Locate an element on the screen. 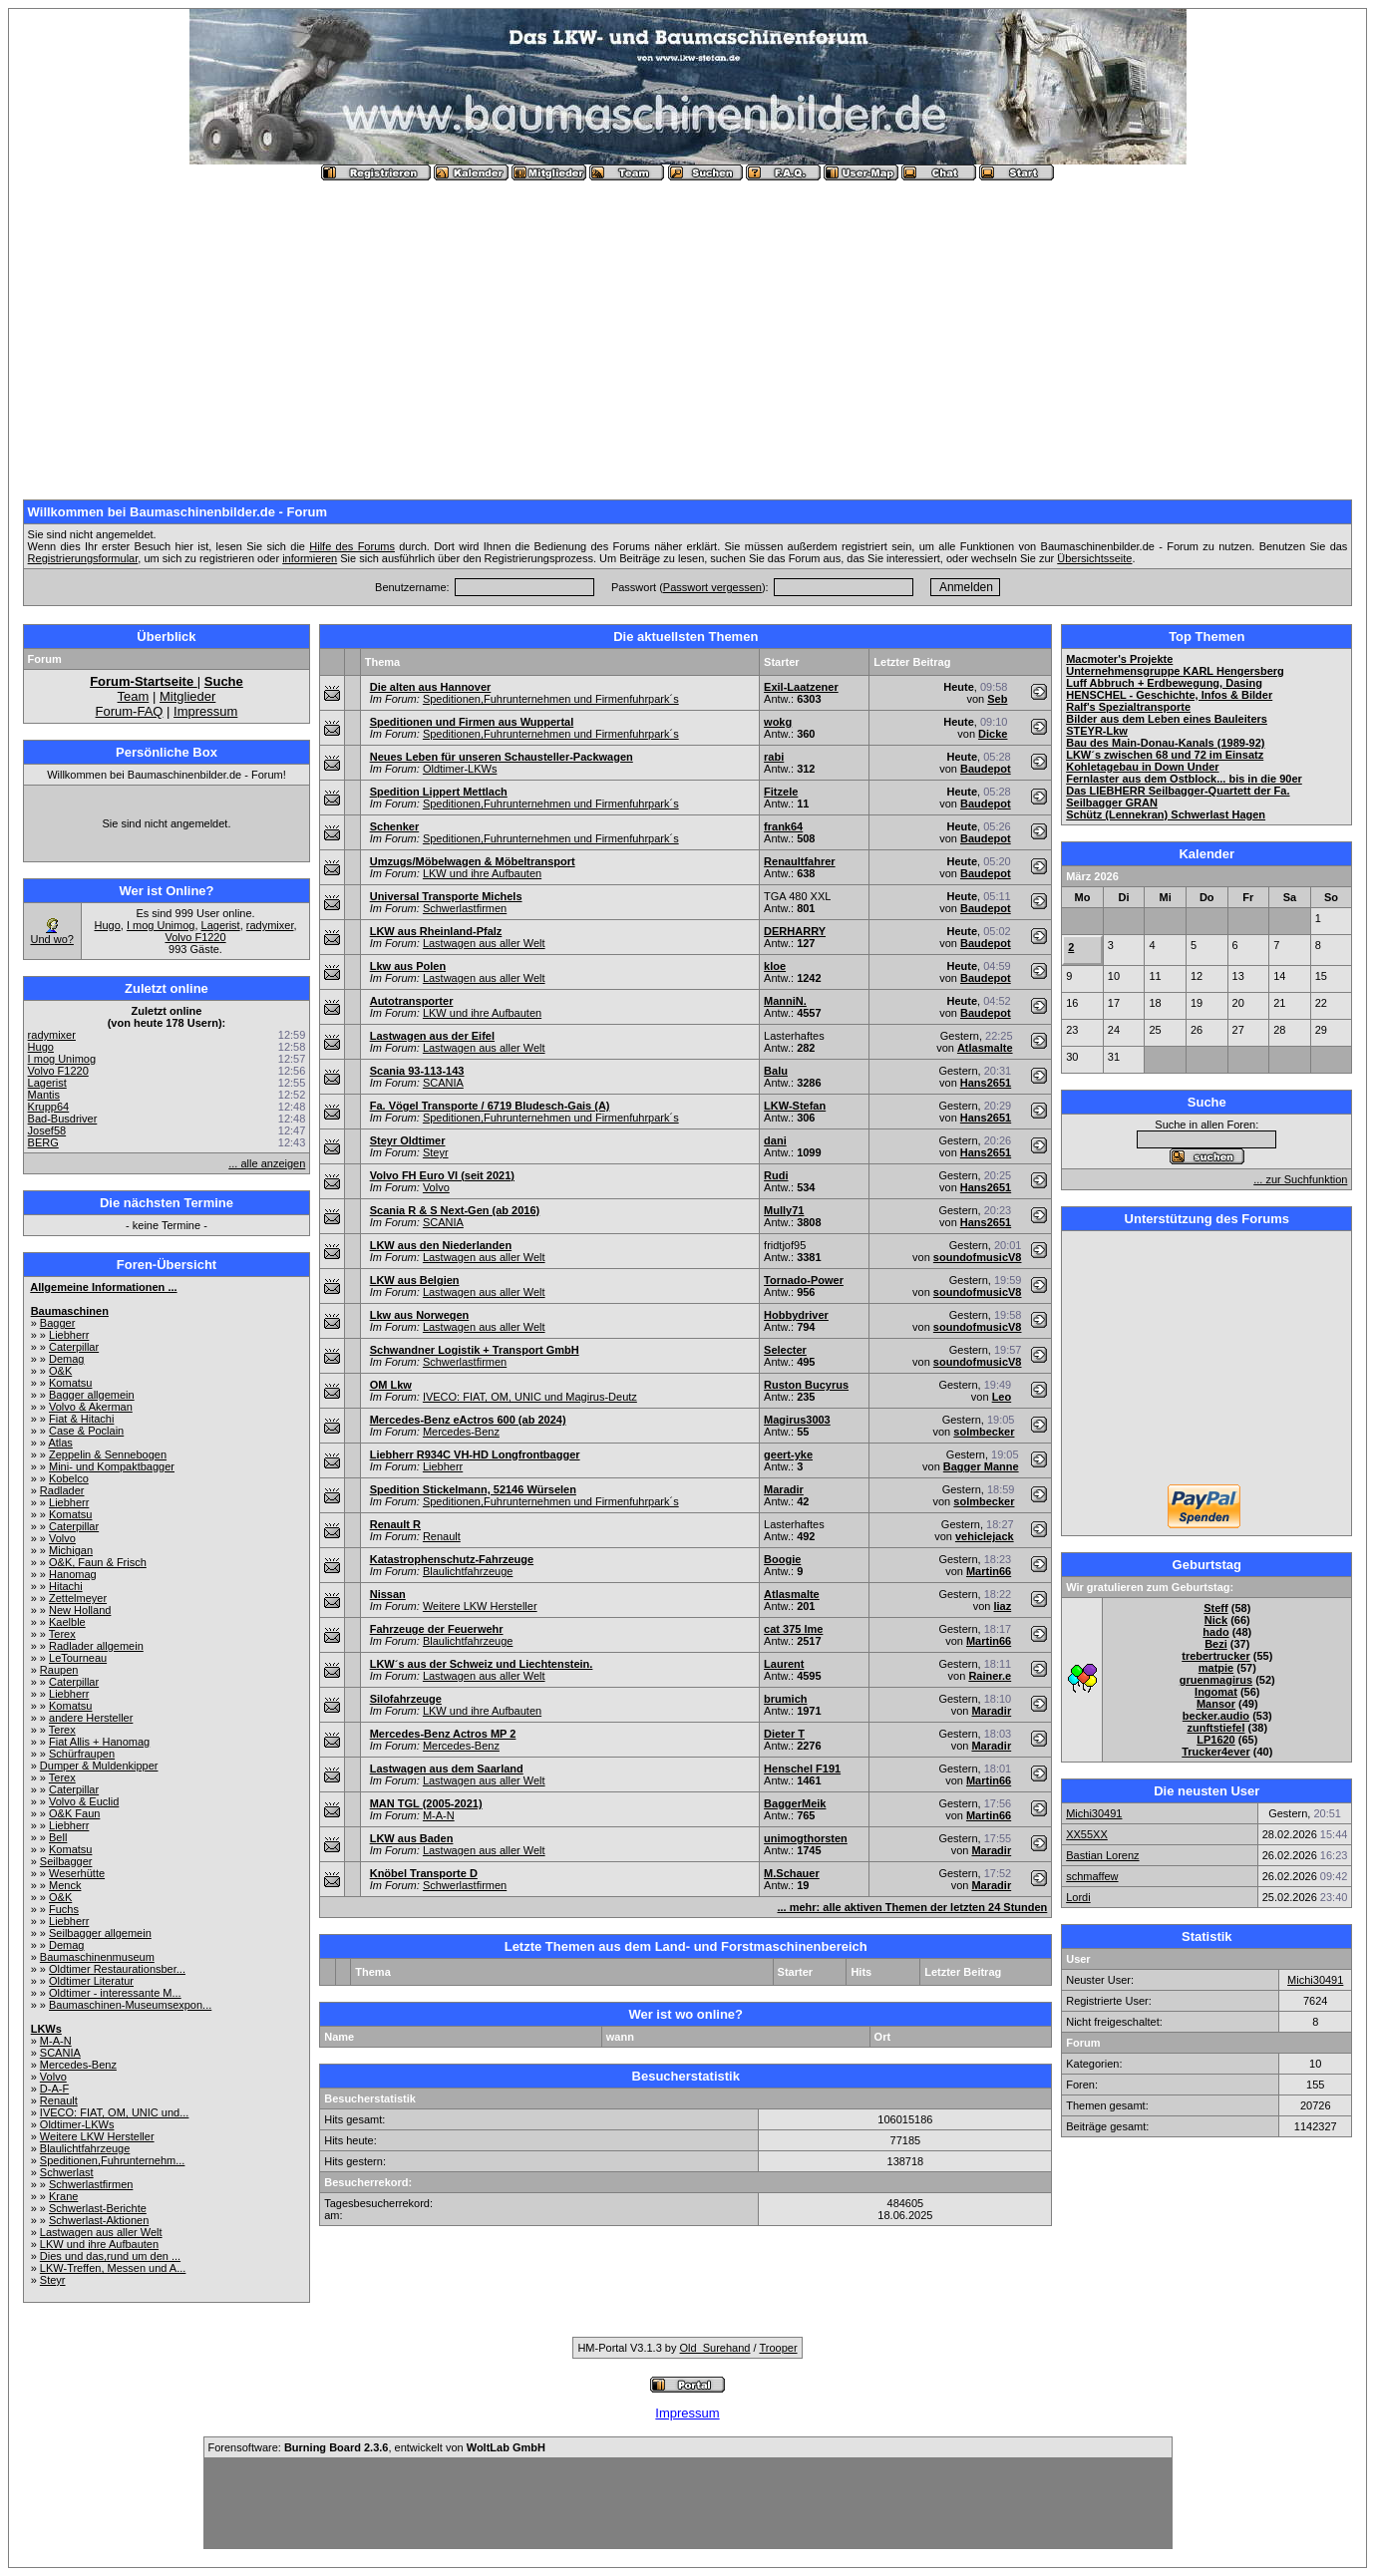  BERG is located at coordinates (43, 1142).